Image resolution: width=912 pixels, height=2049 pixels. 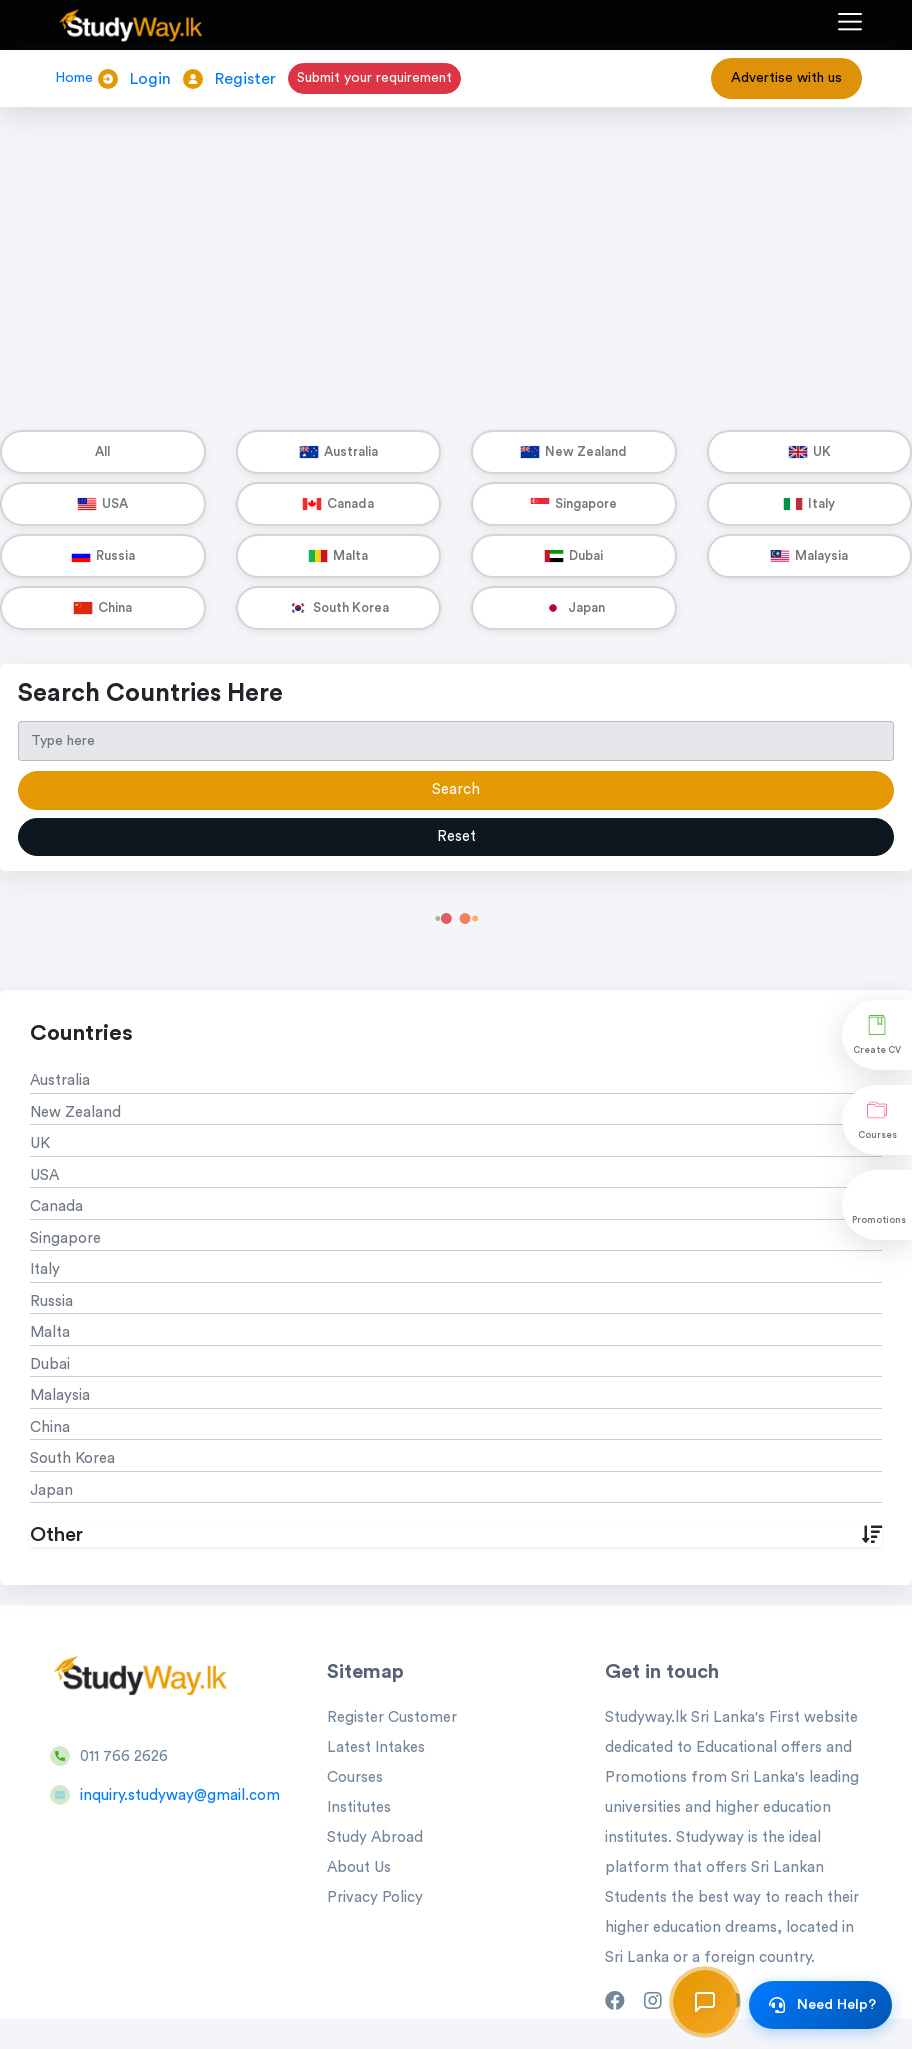 I want to click on UK, so click(x=40, y=1143).